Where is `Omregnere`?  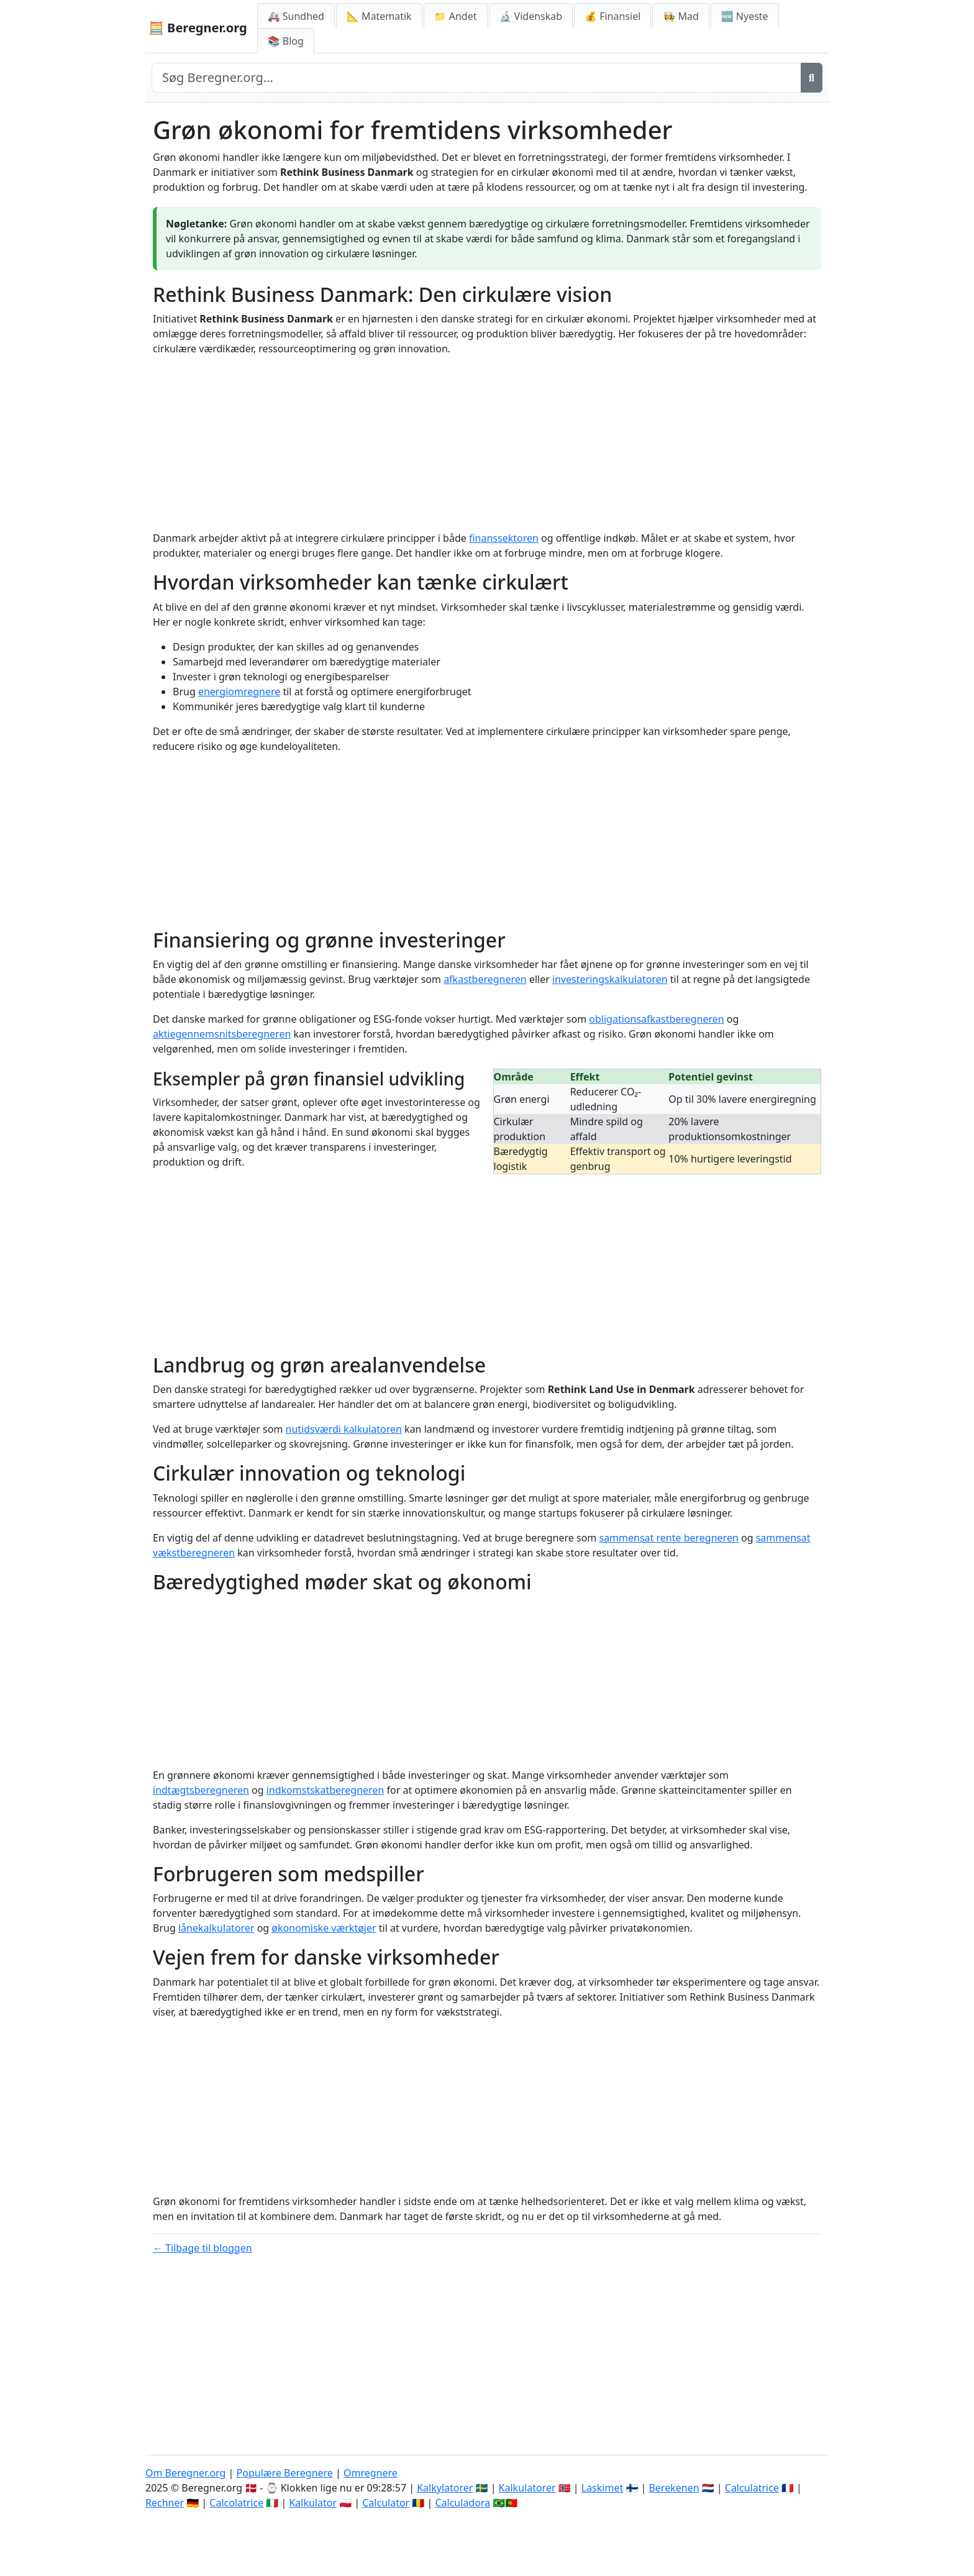 Omregnere is located at coordinates (371, 2473).